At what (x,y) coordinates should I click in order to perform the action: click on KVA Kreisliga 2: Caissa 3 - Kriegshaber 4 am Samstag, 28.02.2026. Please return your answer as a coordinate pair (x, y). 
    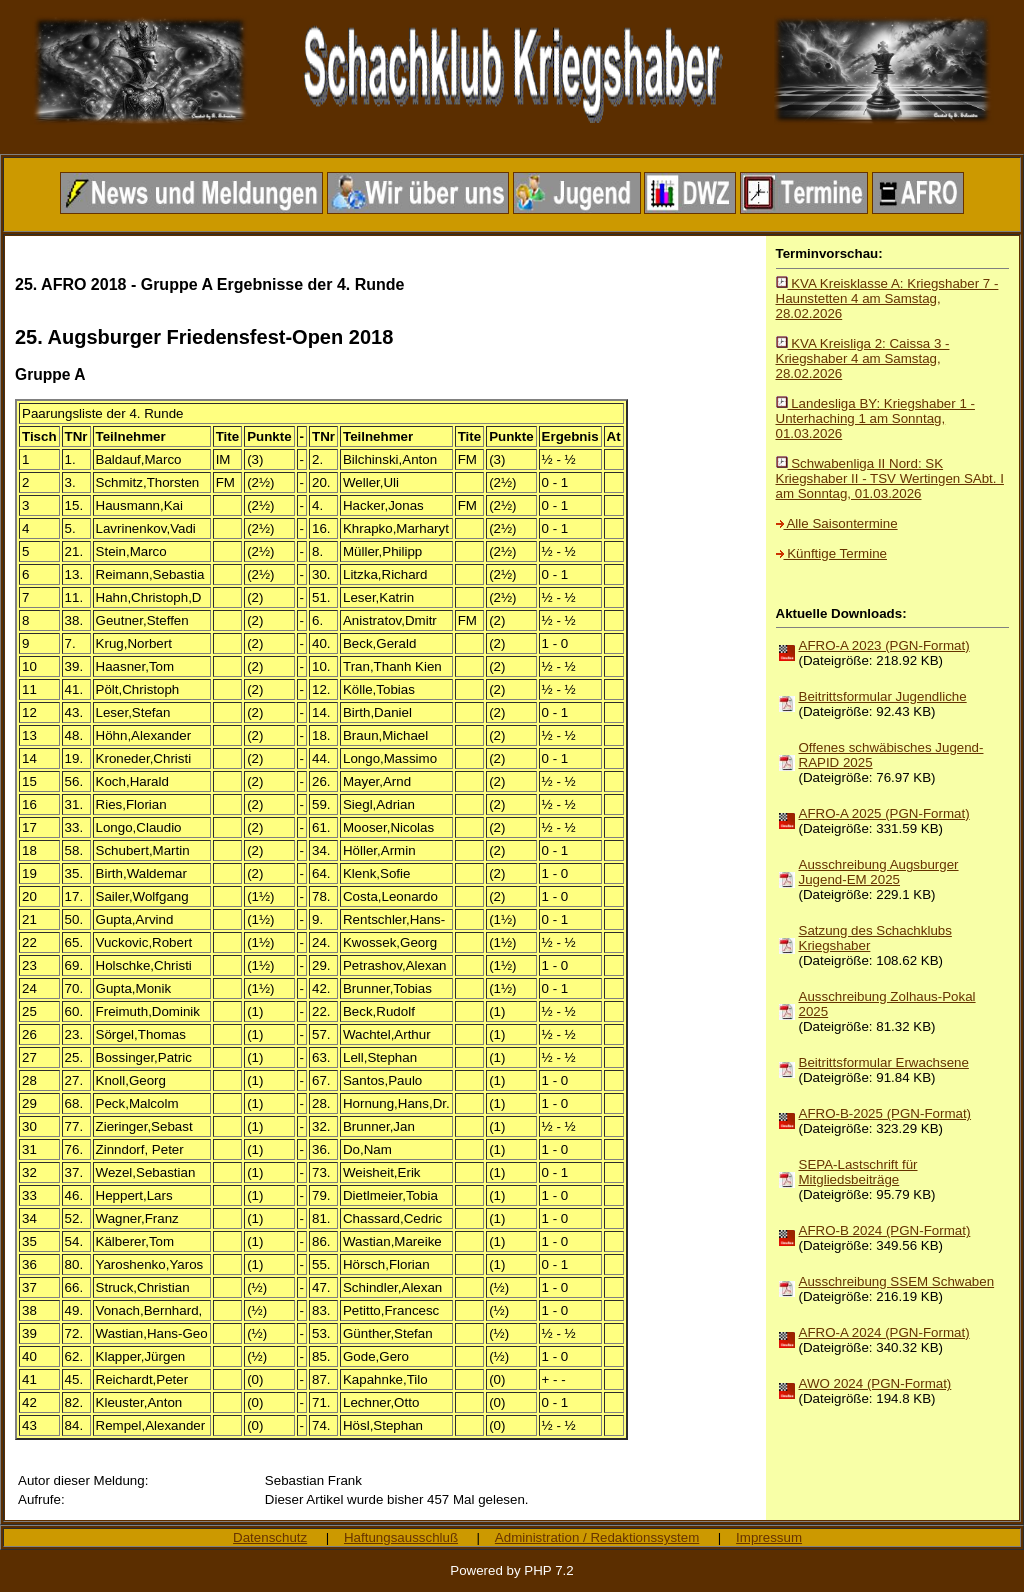
    Looking at the image, I should click on (863, 358).